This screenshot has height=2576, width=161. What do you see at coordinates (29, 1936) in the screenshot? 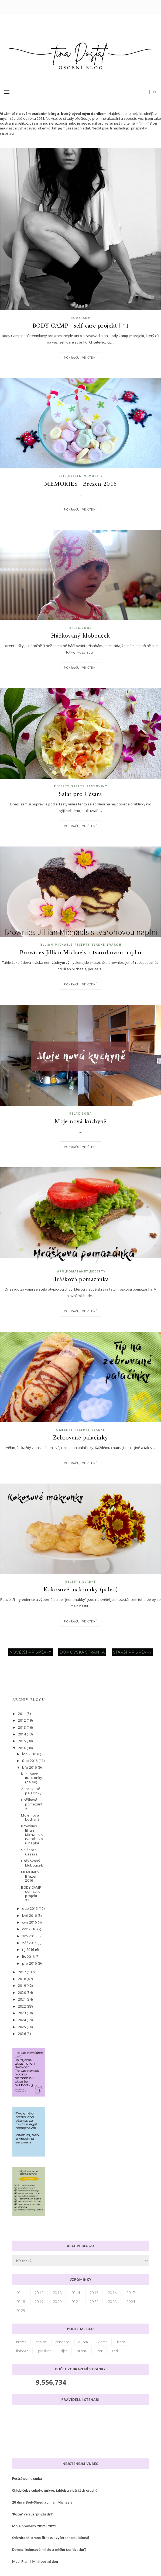
I see `srp 2016` at bounding box center [29, 1936].